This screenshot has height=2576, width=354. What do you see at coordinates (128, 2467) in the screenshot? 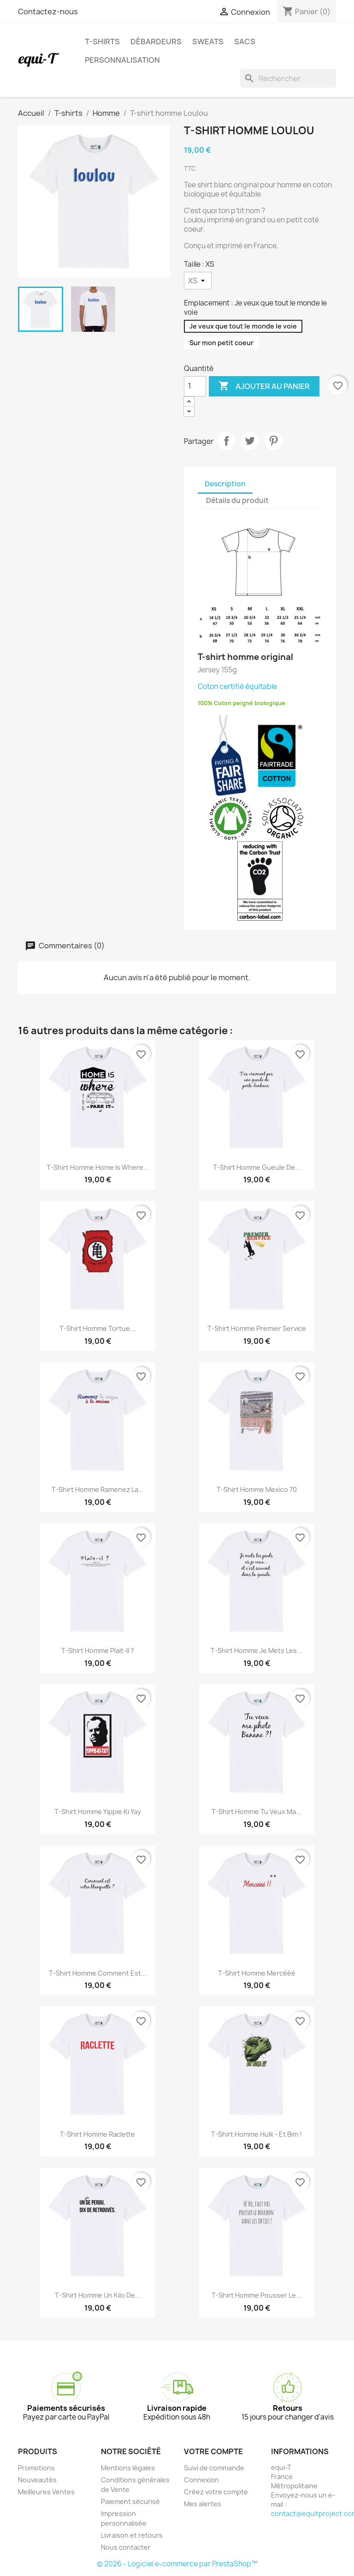
I see `Mentions légales` at bounding box center [128, 2467].